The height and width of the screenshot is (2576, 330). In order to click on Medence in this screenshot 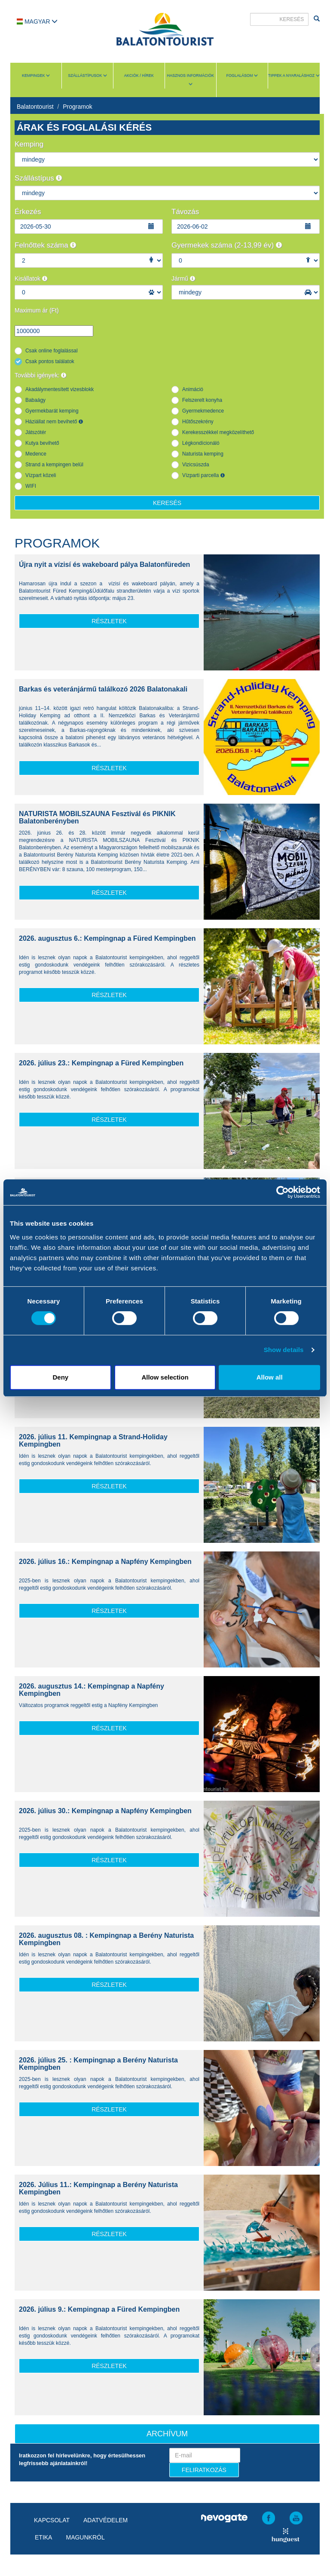, I will do `click(35, 454)`.